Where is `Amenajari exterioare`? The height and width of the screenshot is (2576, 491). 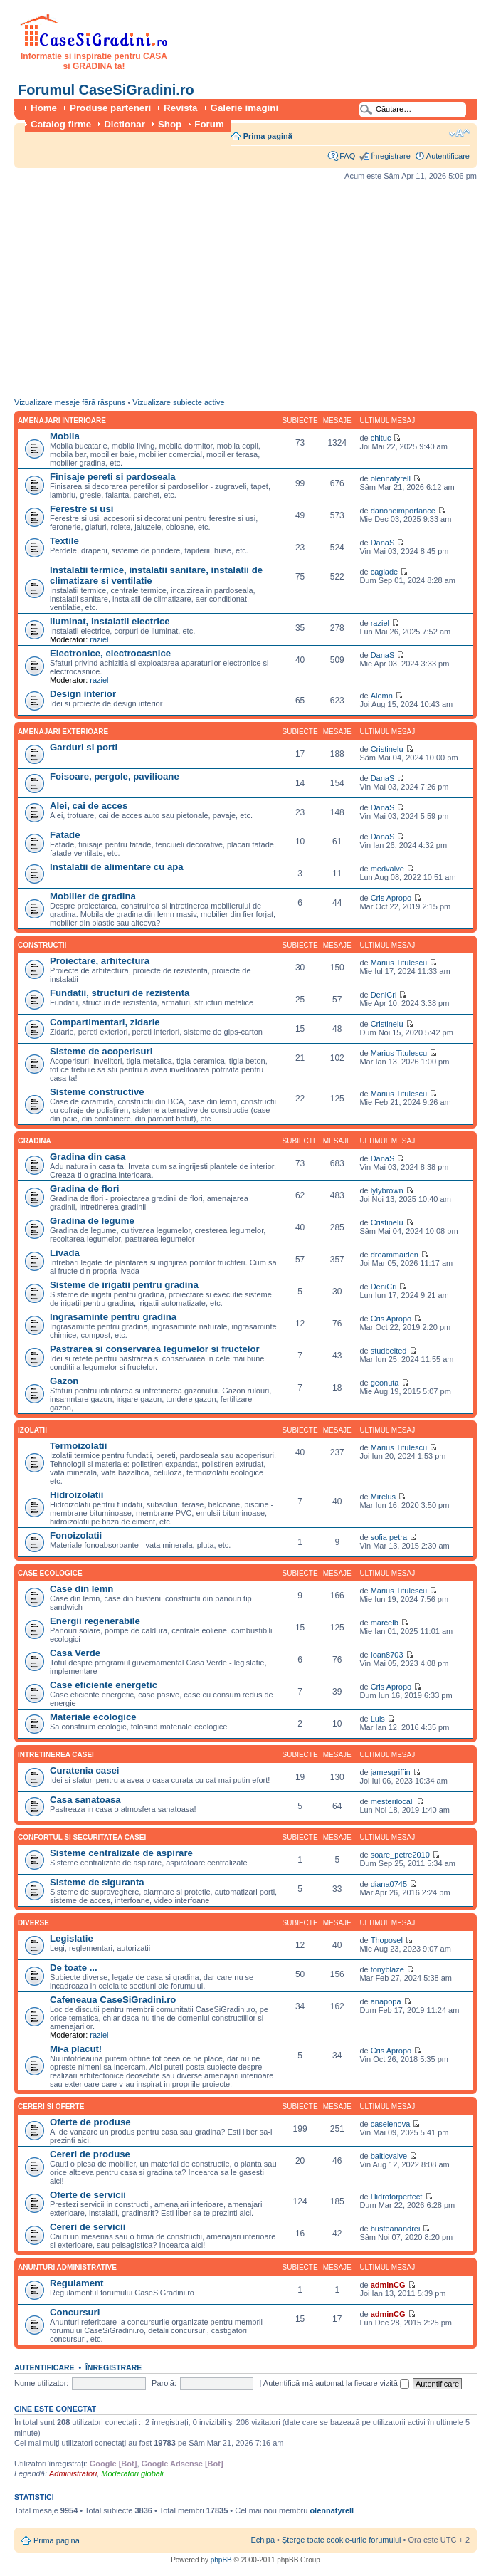 Amenajari exterioare is located at coordinates (63, 731).